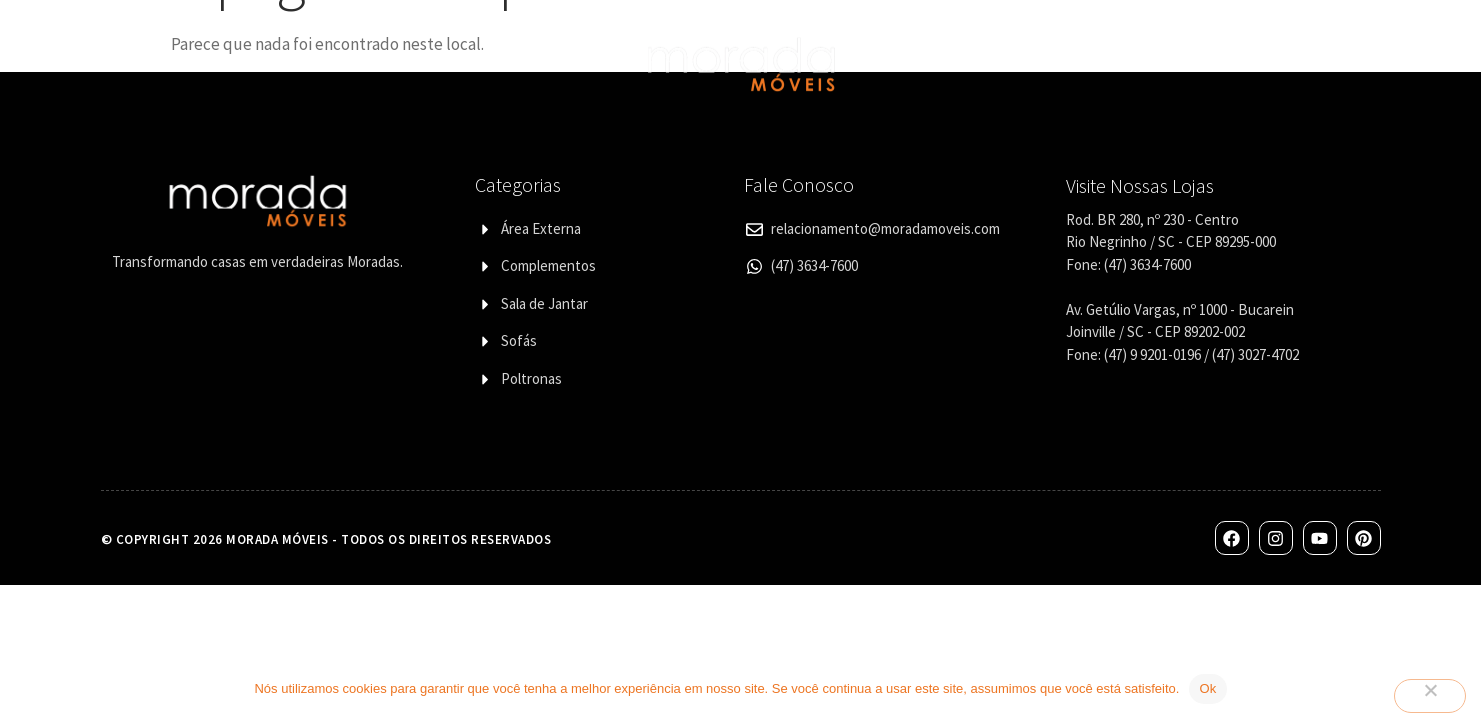  What do you see at coordinates (1430, 696) in the screenshot?
I see `[Não]` at bounding box center [1430, 696].